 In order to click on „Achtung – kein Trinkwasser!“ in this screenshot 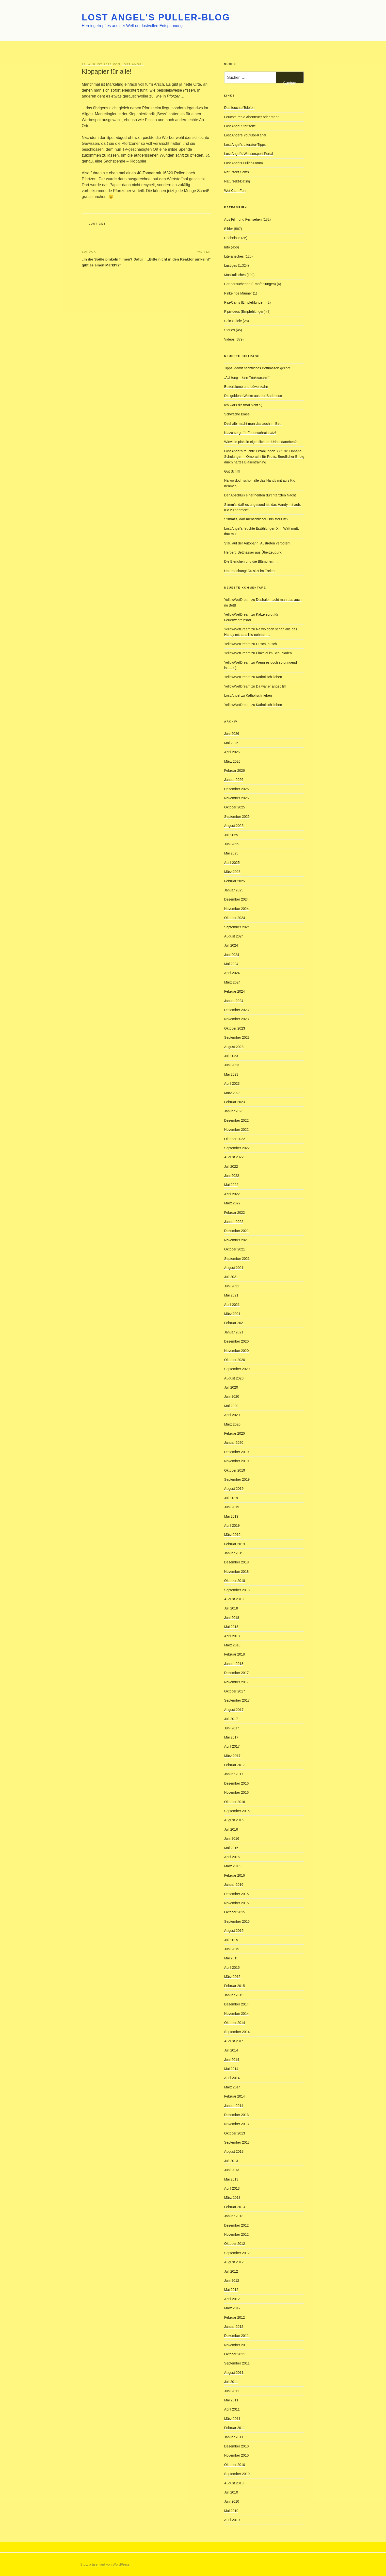, I will do `click(247, 377)`.